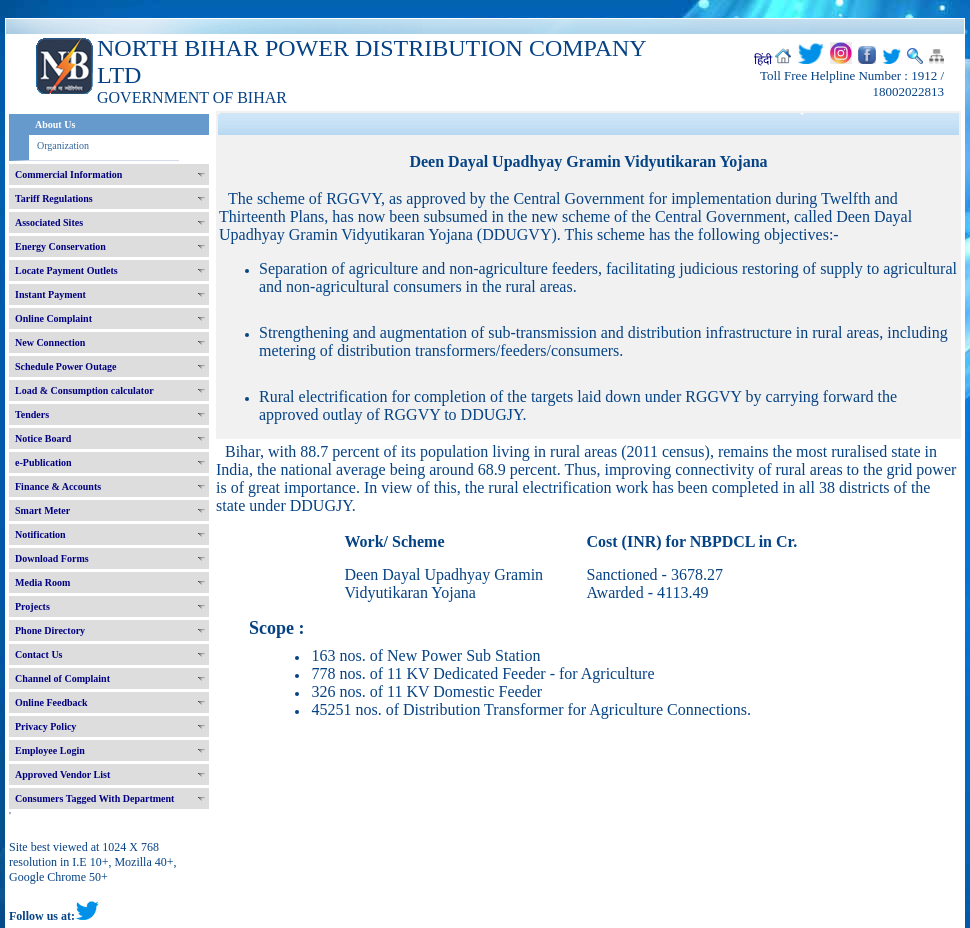 The height and width of the screenshot is (928, 970). What do you see at coordinates (32, 414) in the screenshot?
I see `Tenders` at bounding box center [32, 414].